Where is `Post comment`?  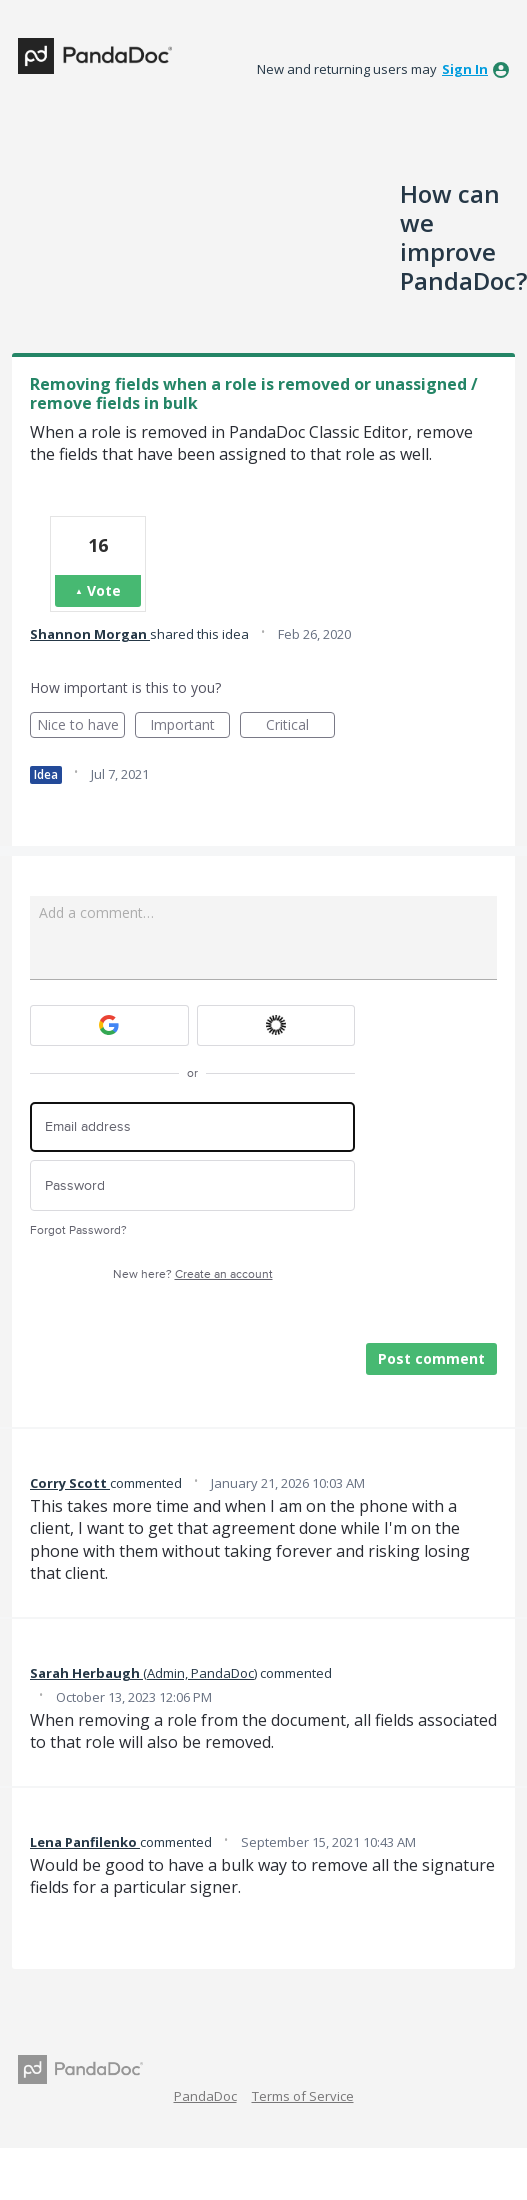
Post comment is located at coordinates (431, 1358).